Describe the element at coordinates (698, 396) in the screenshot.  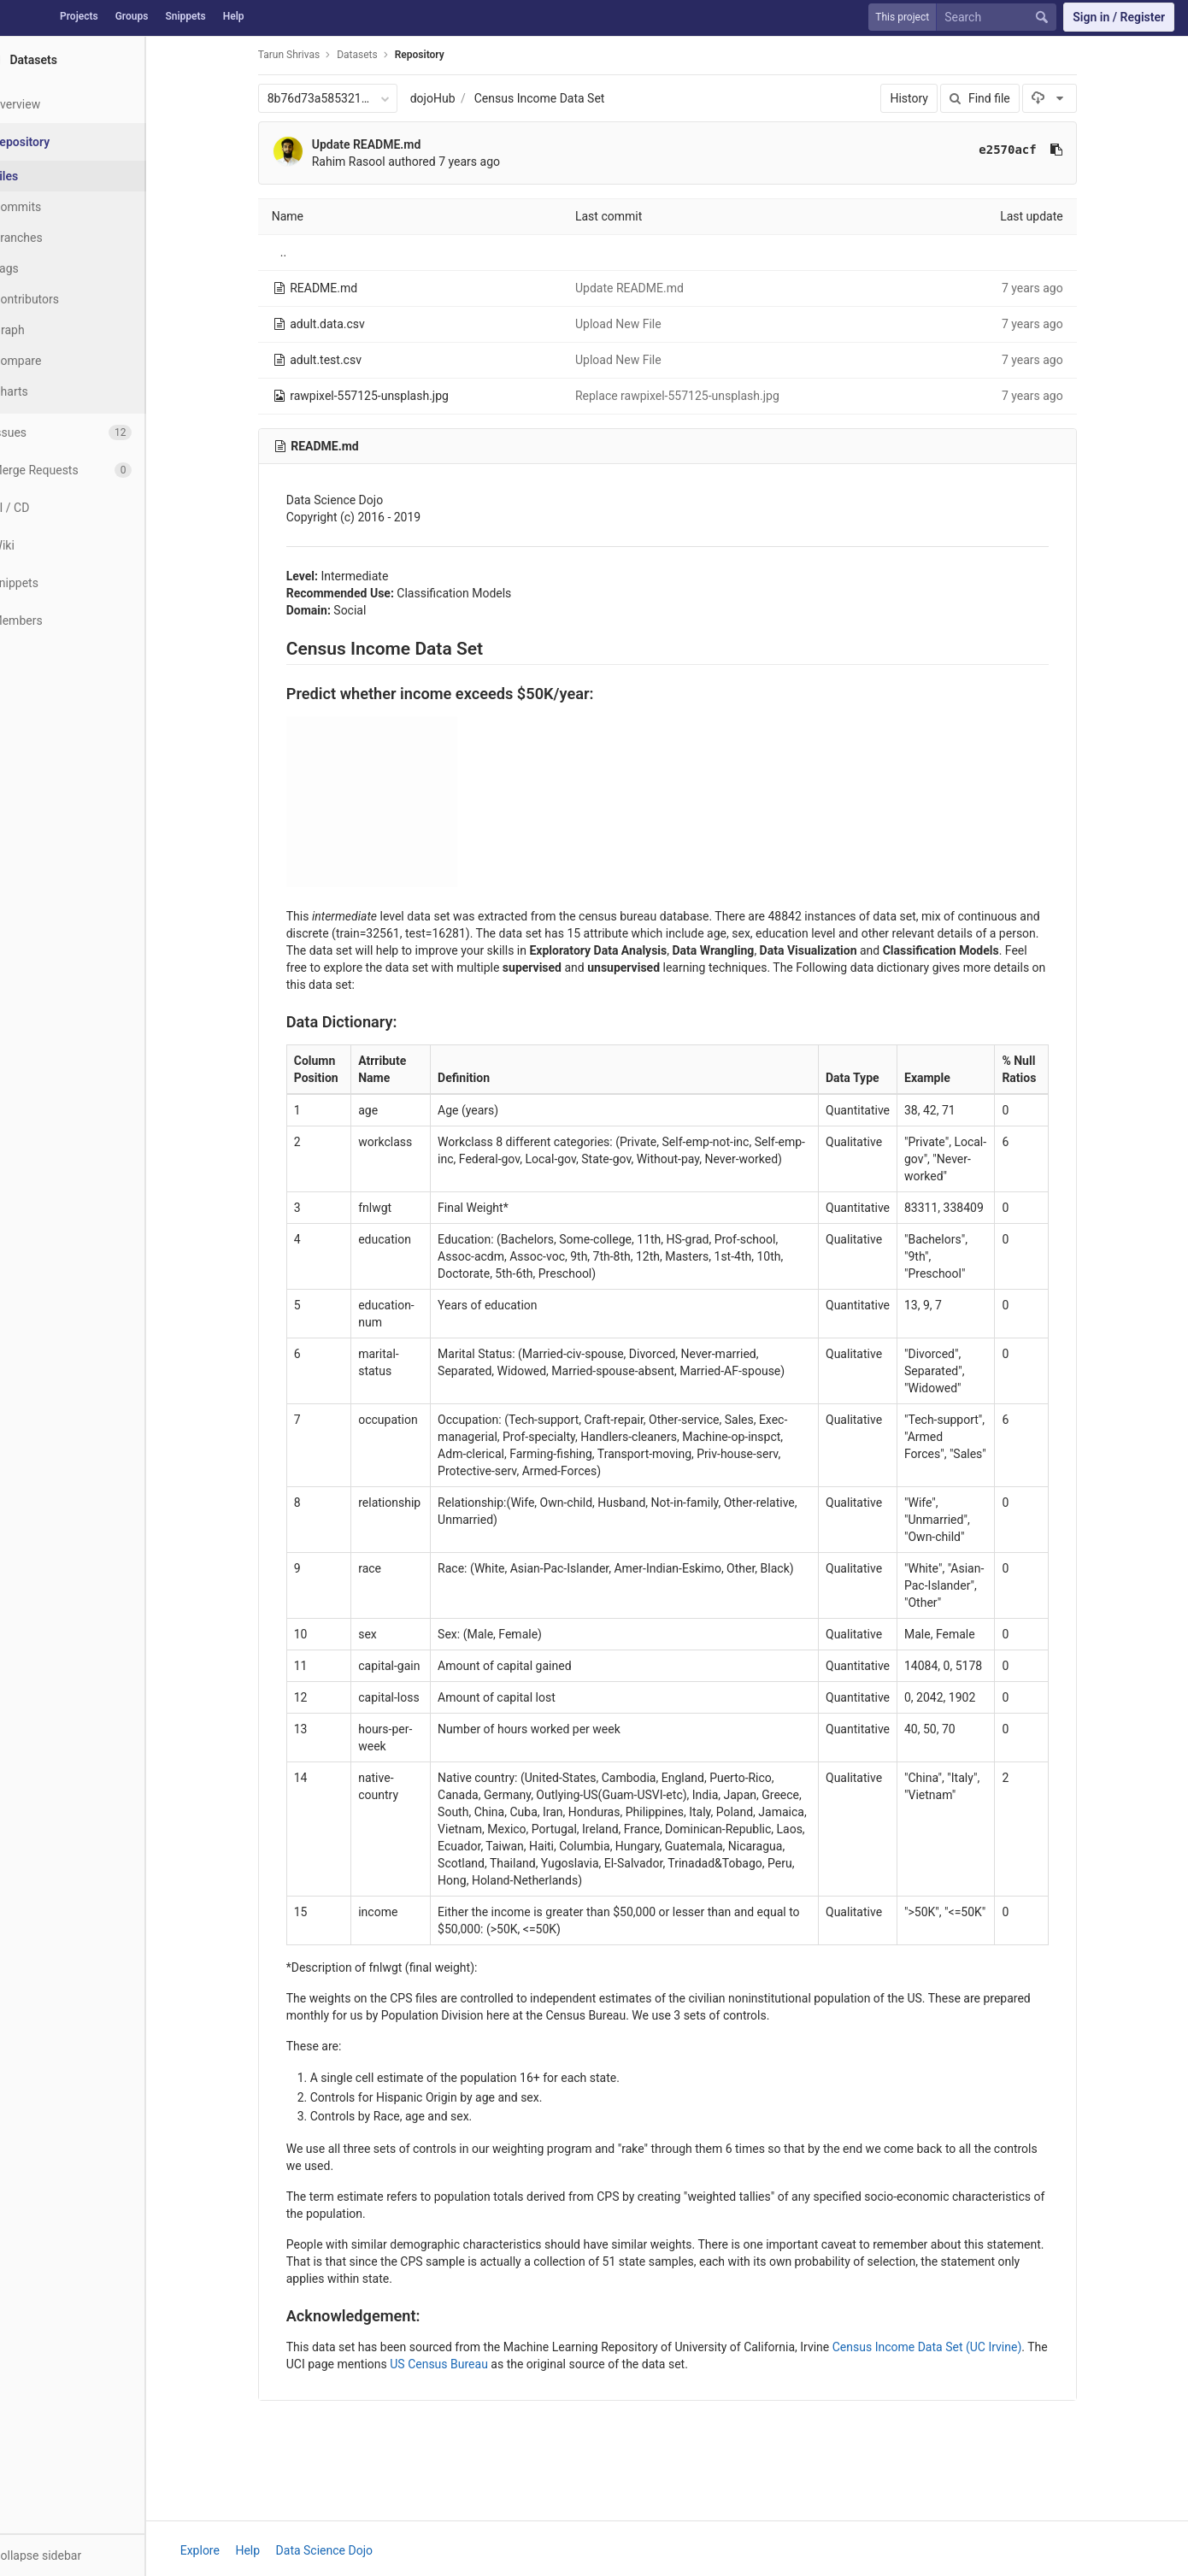
I see `Replace rawpixel-557125-unsplash.jpg` at that location.